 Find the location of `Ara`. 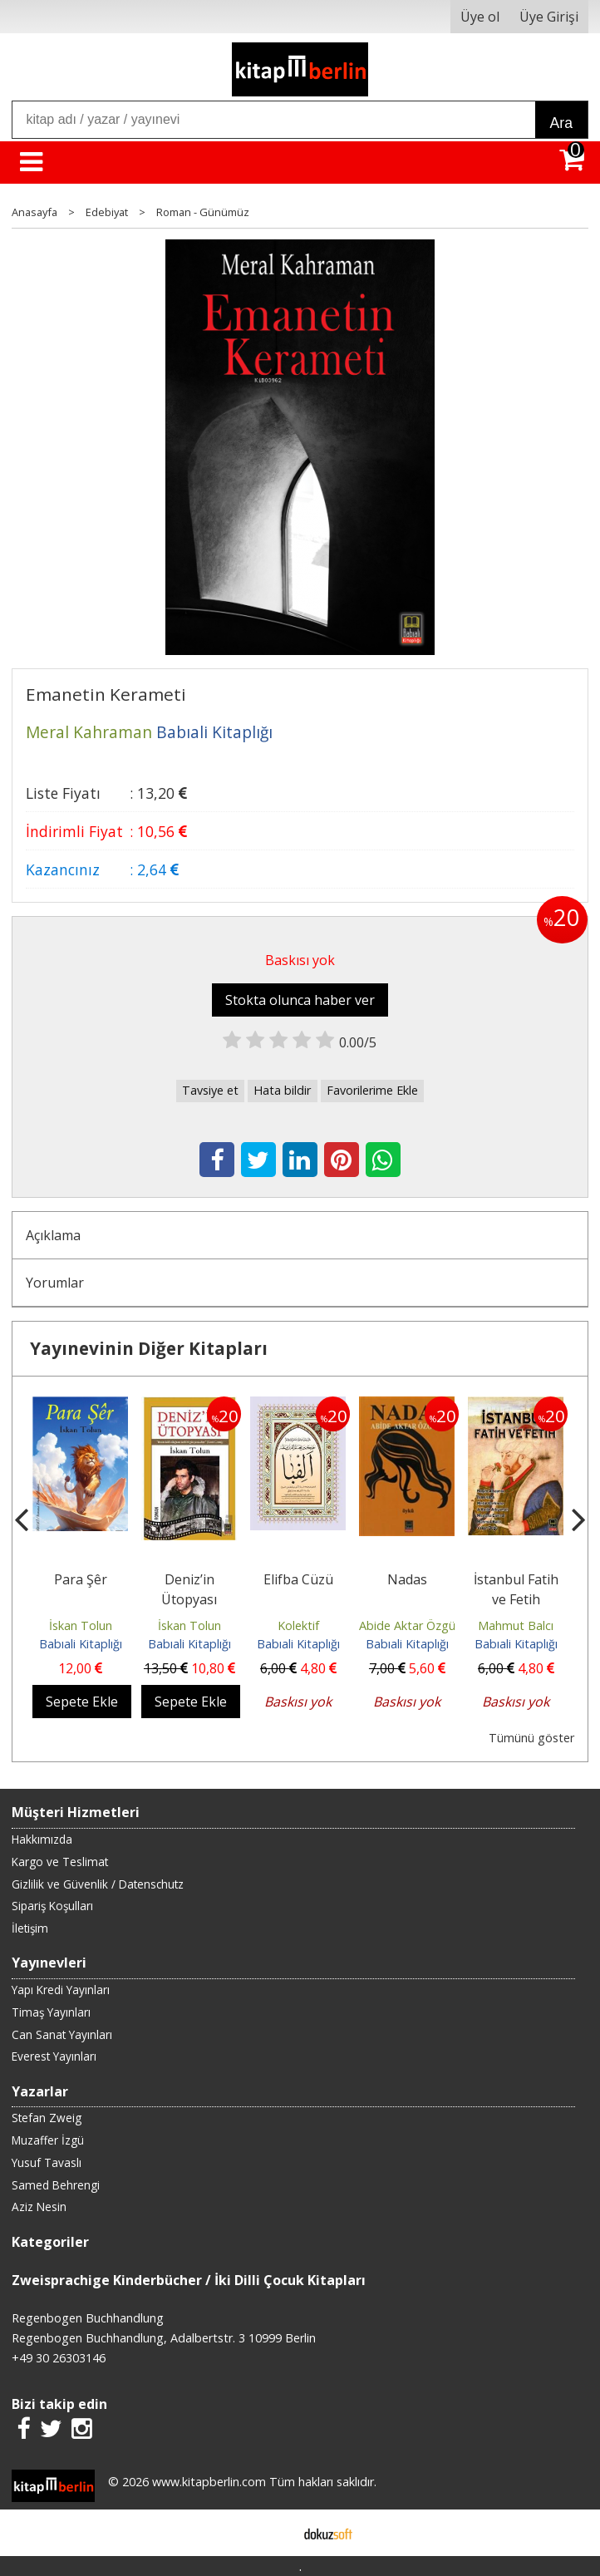

Ara is located at coordinates (561, 123).